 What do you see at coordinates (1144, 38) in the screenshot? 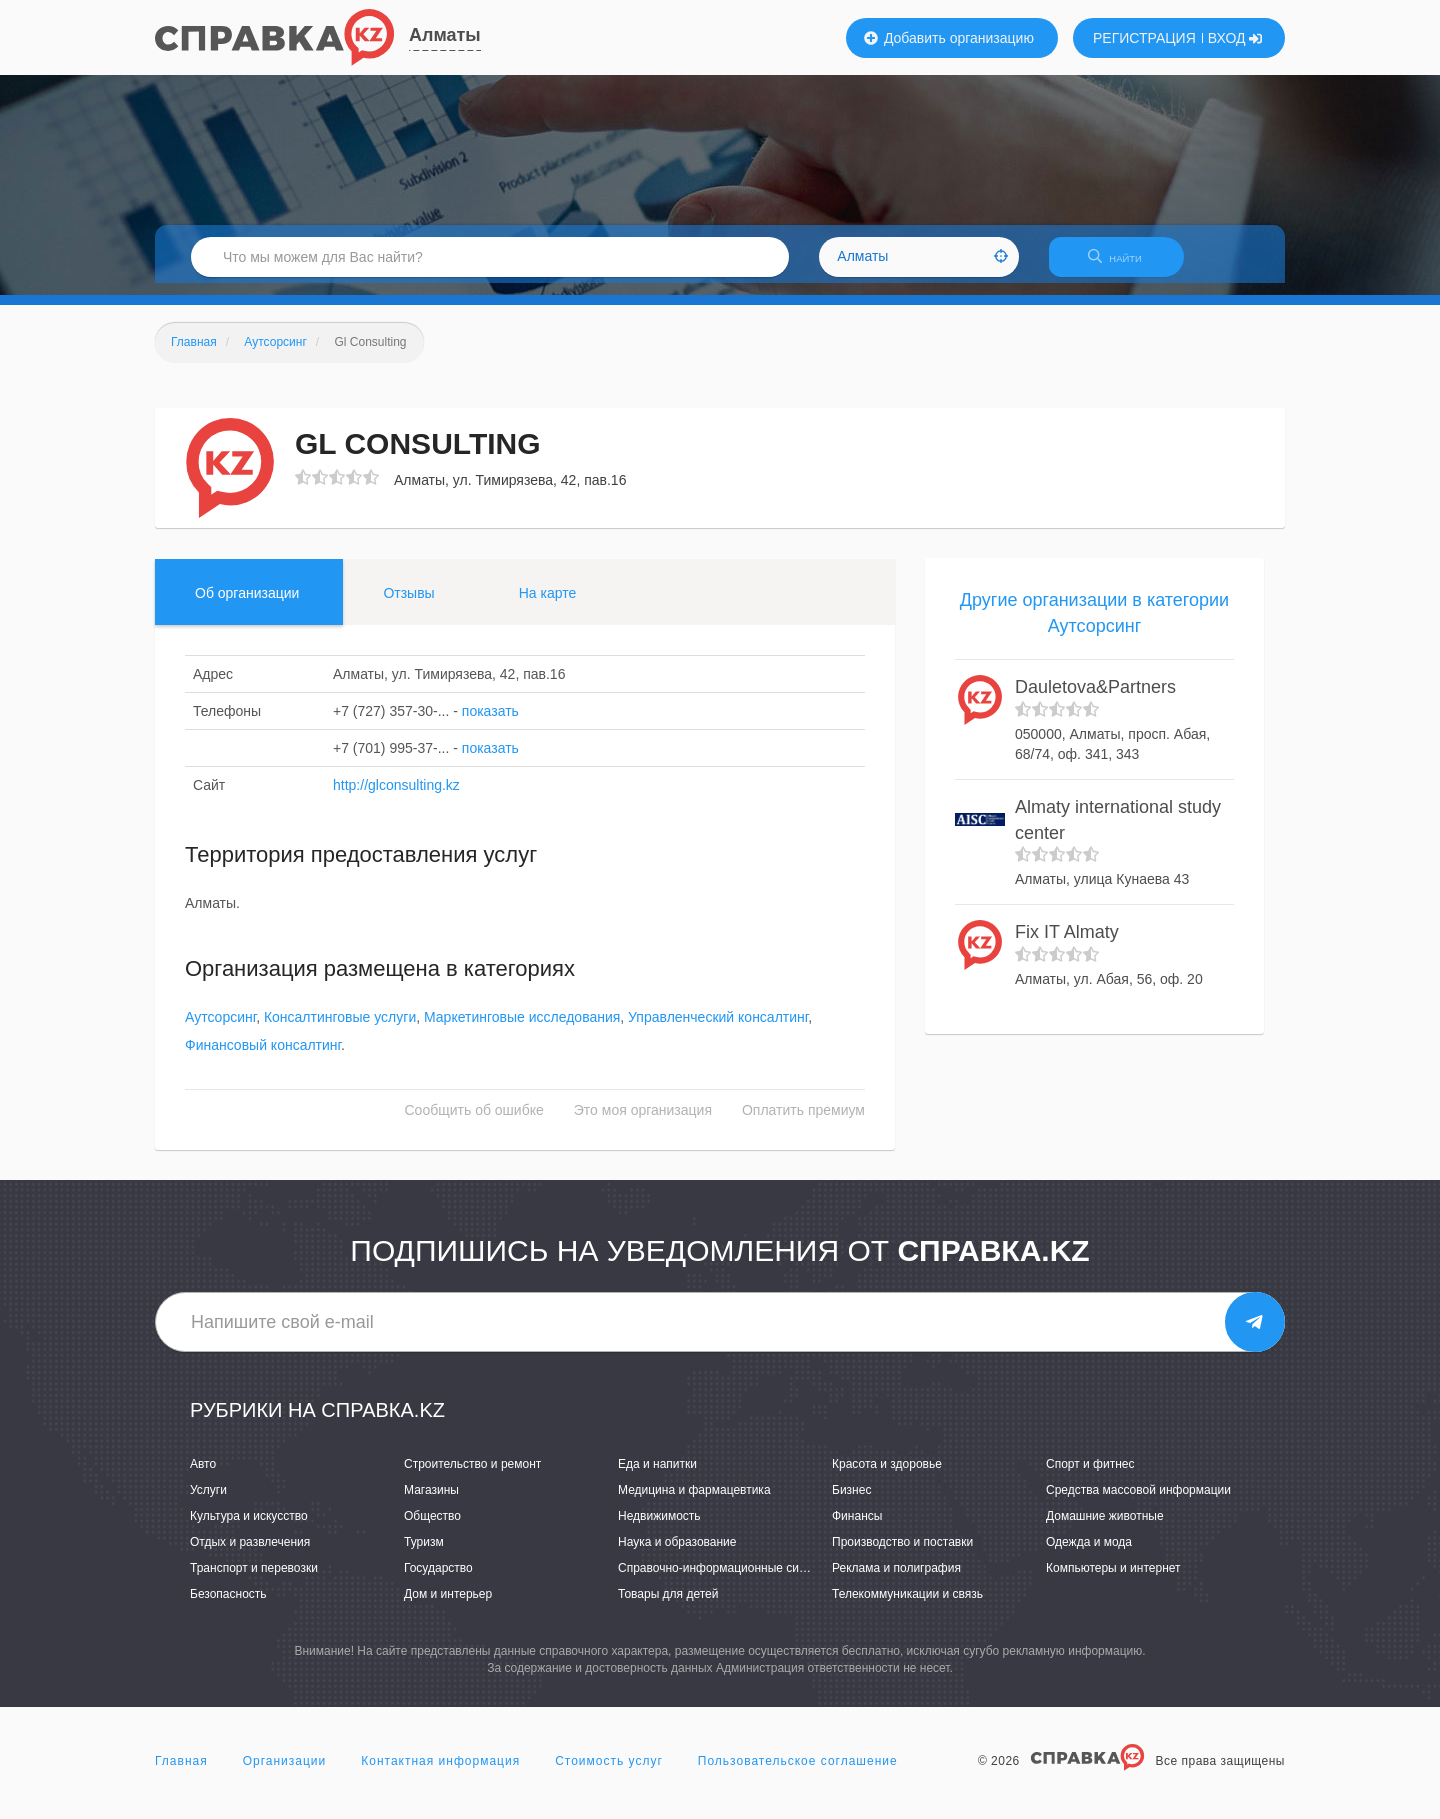
I see `РЕГИСТРАЦИЯ` at bounding box center [1144, 38].